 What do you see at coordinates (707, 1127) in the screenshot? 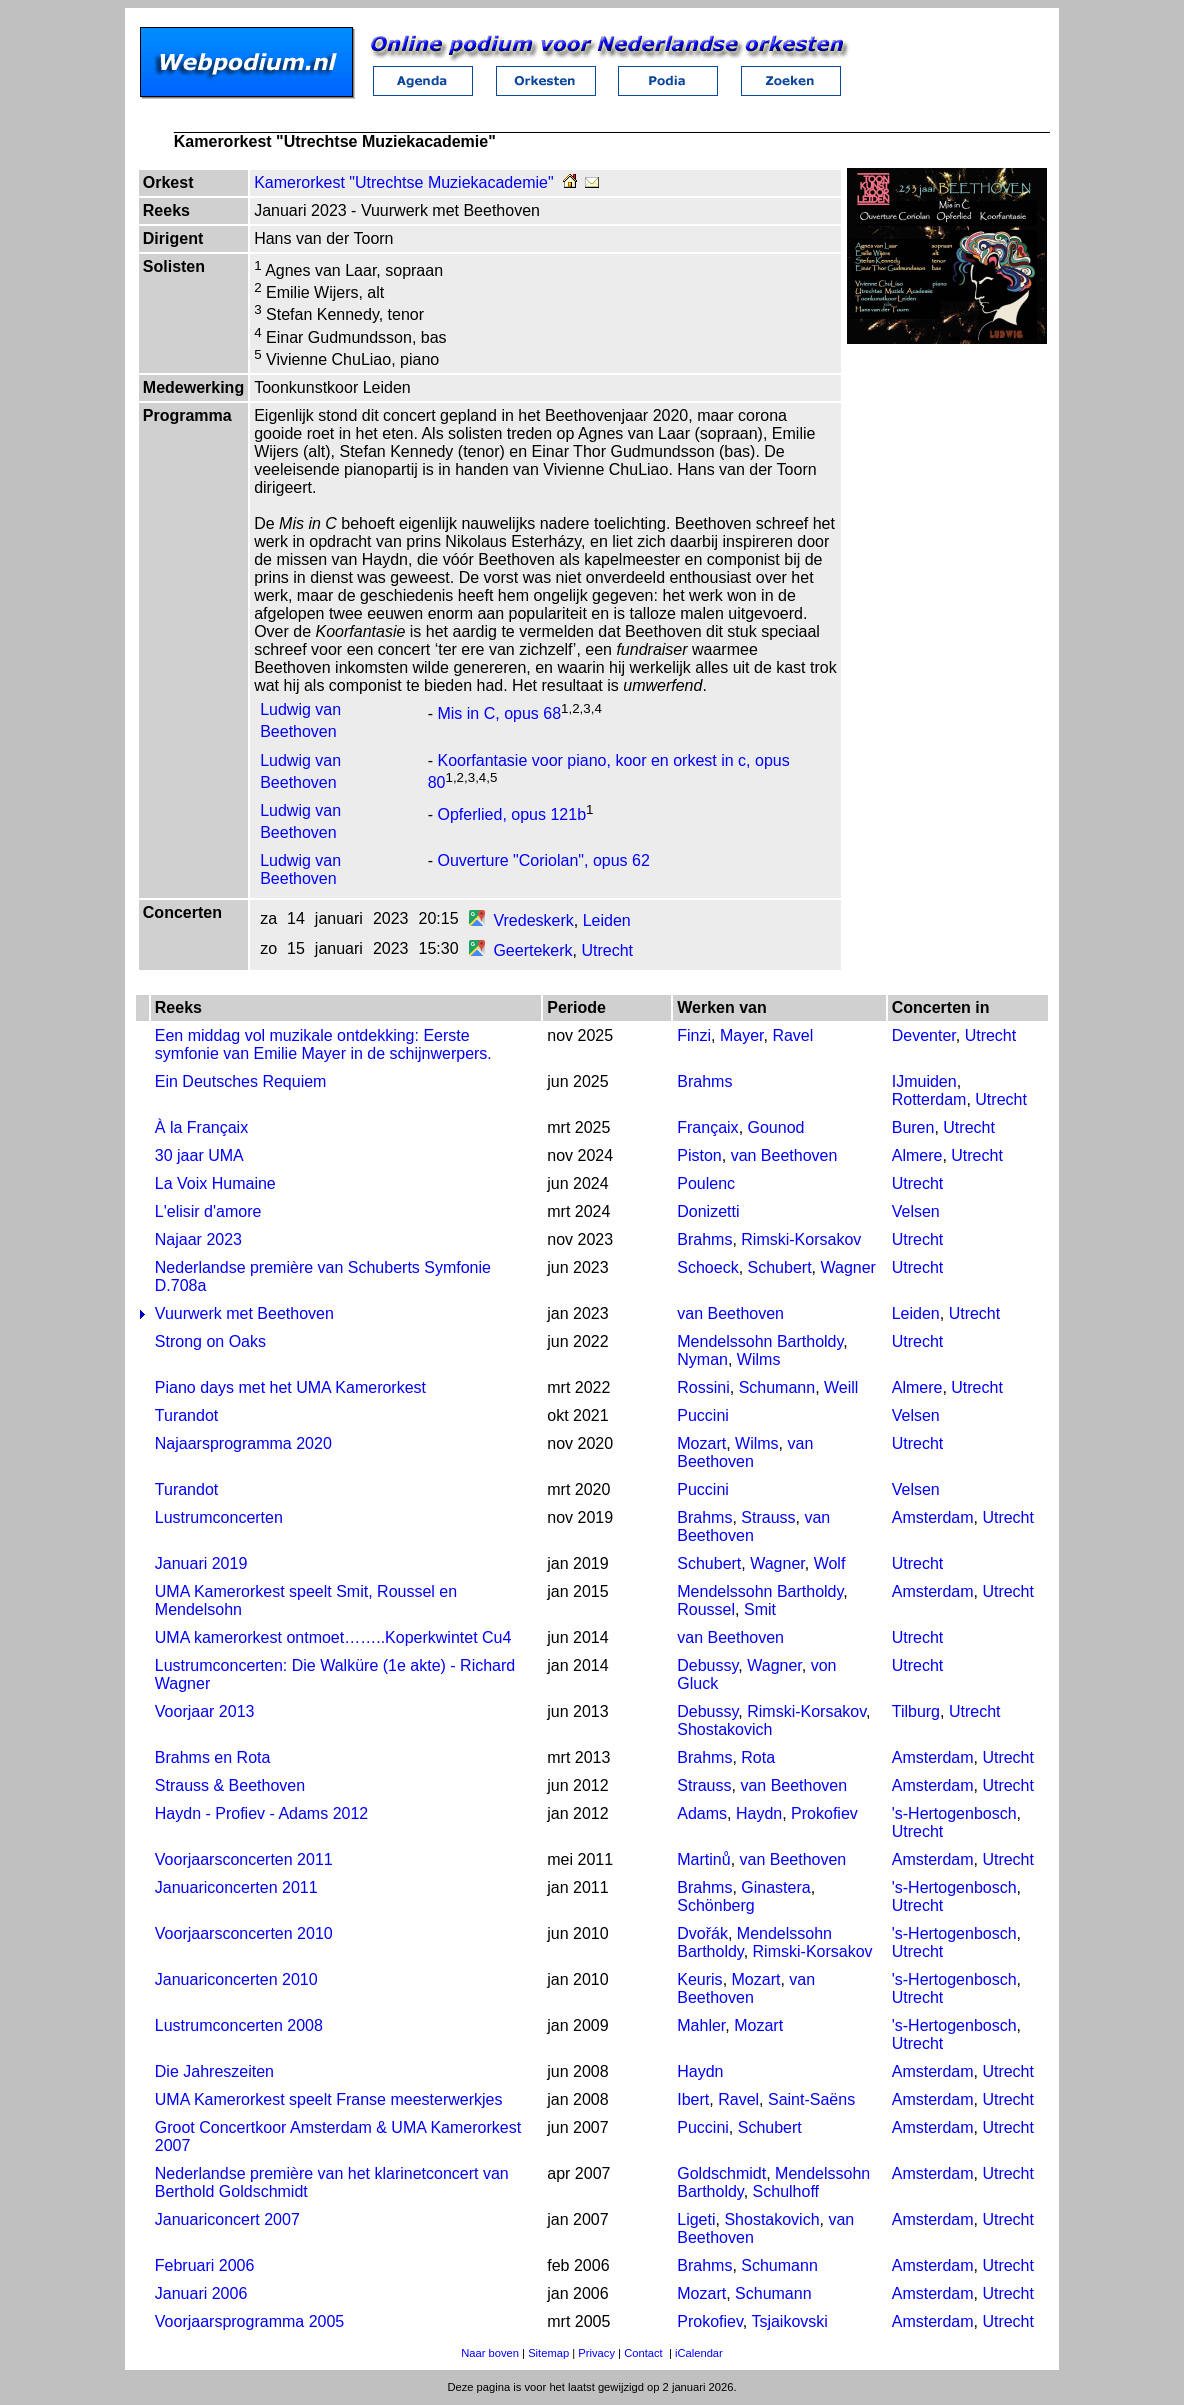
I see `Françaix` at bounding box center [707, 1127].